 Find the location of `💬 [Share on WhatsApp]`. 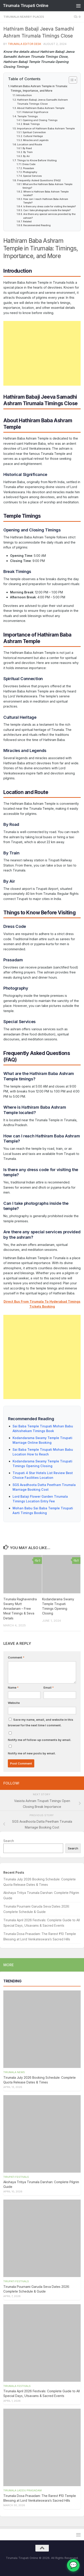

💬 [Share on WhatsApp] is located at coordinates (73, 2565).